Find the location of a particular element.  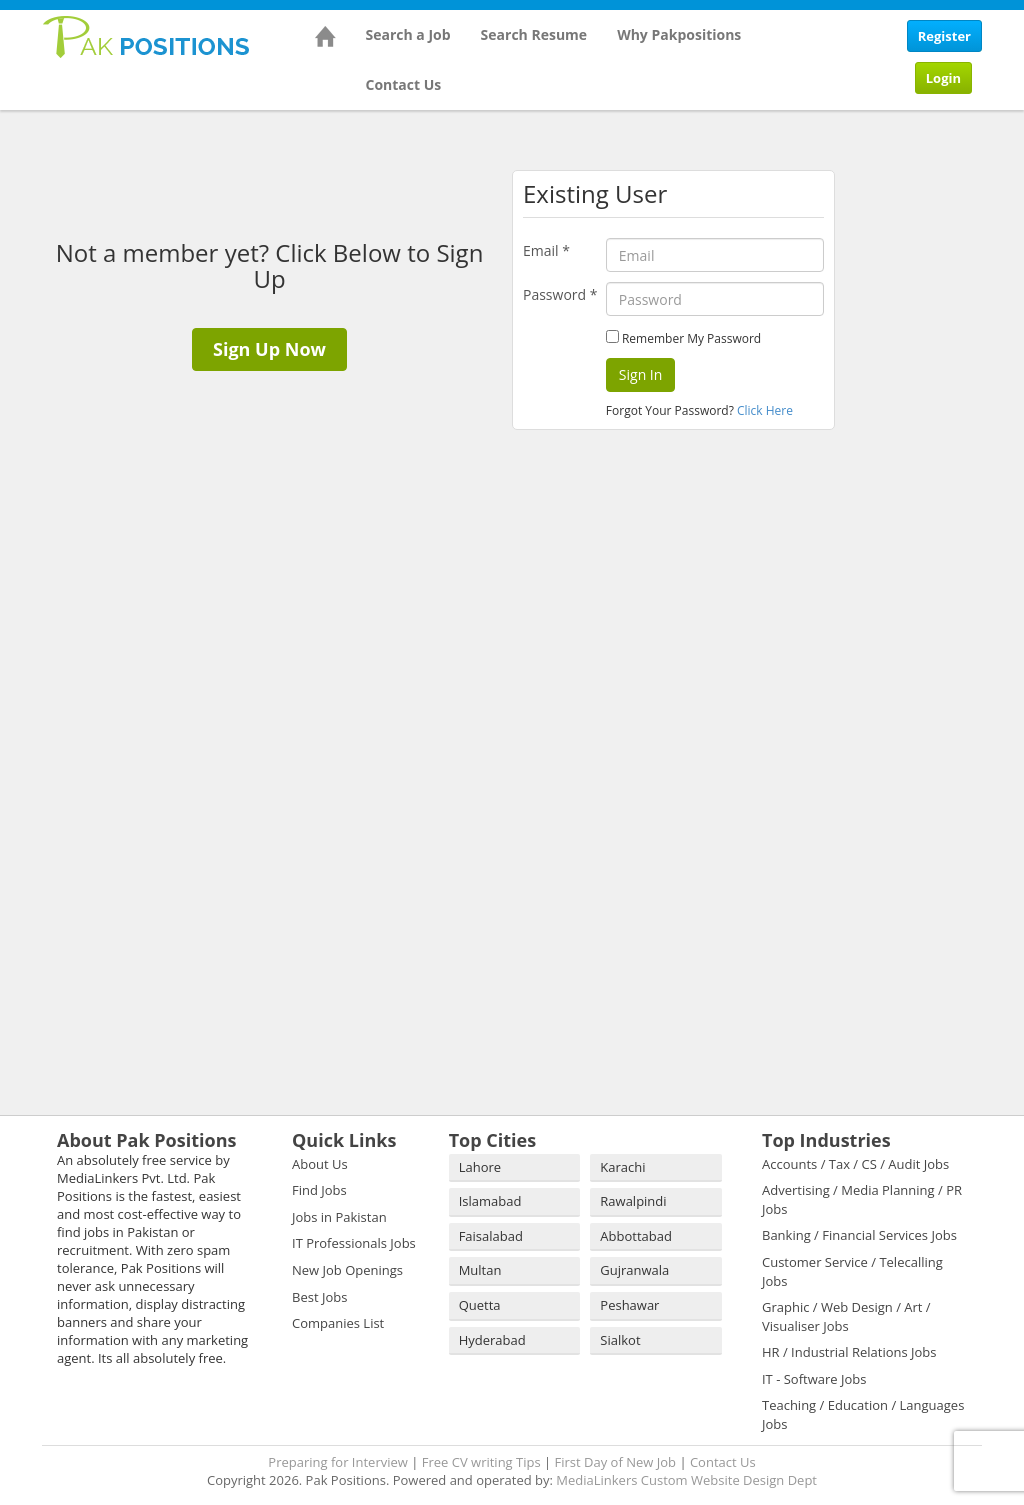

Sialkot is located at coordinates (620, 1340).